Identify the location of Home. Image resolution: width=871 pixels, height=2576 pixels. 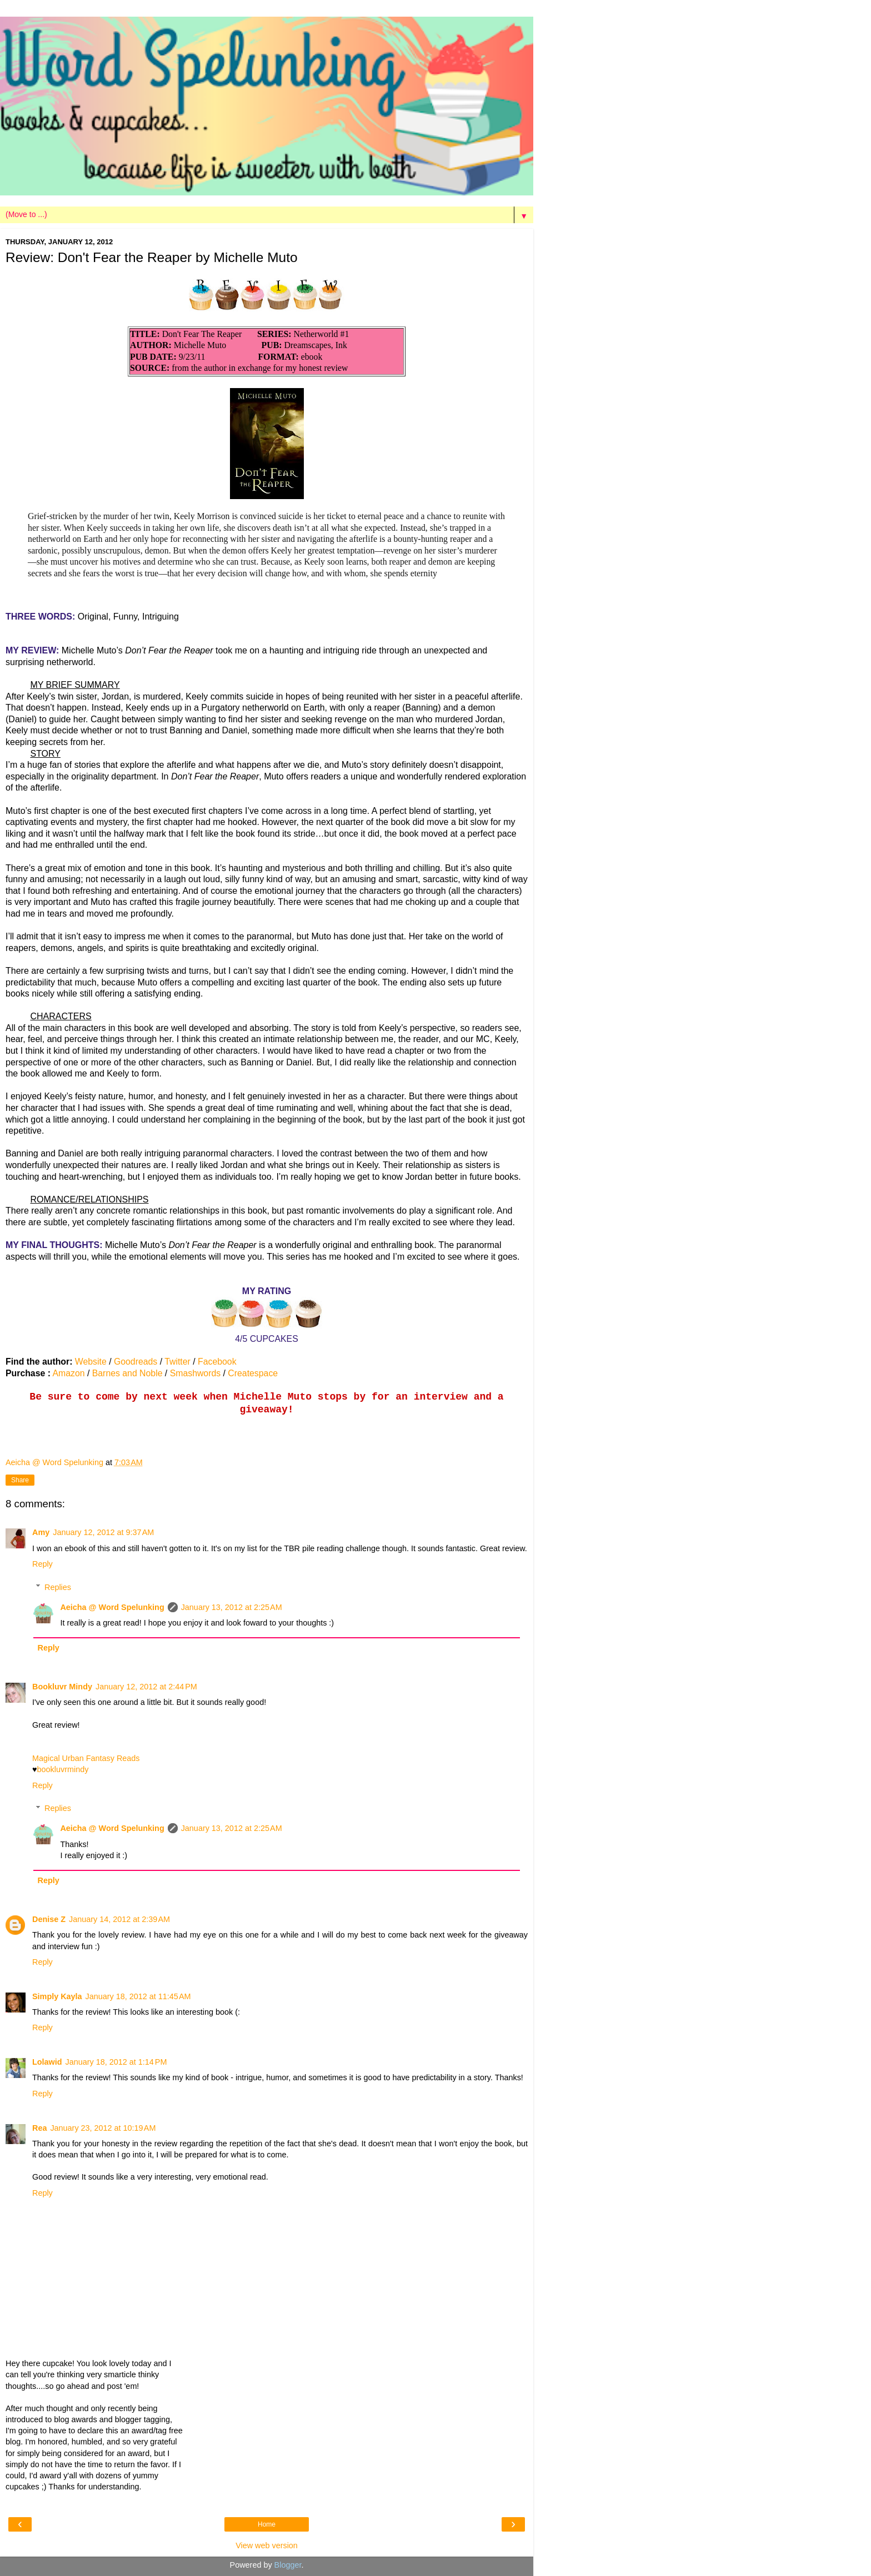
(267, 2524).